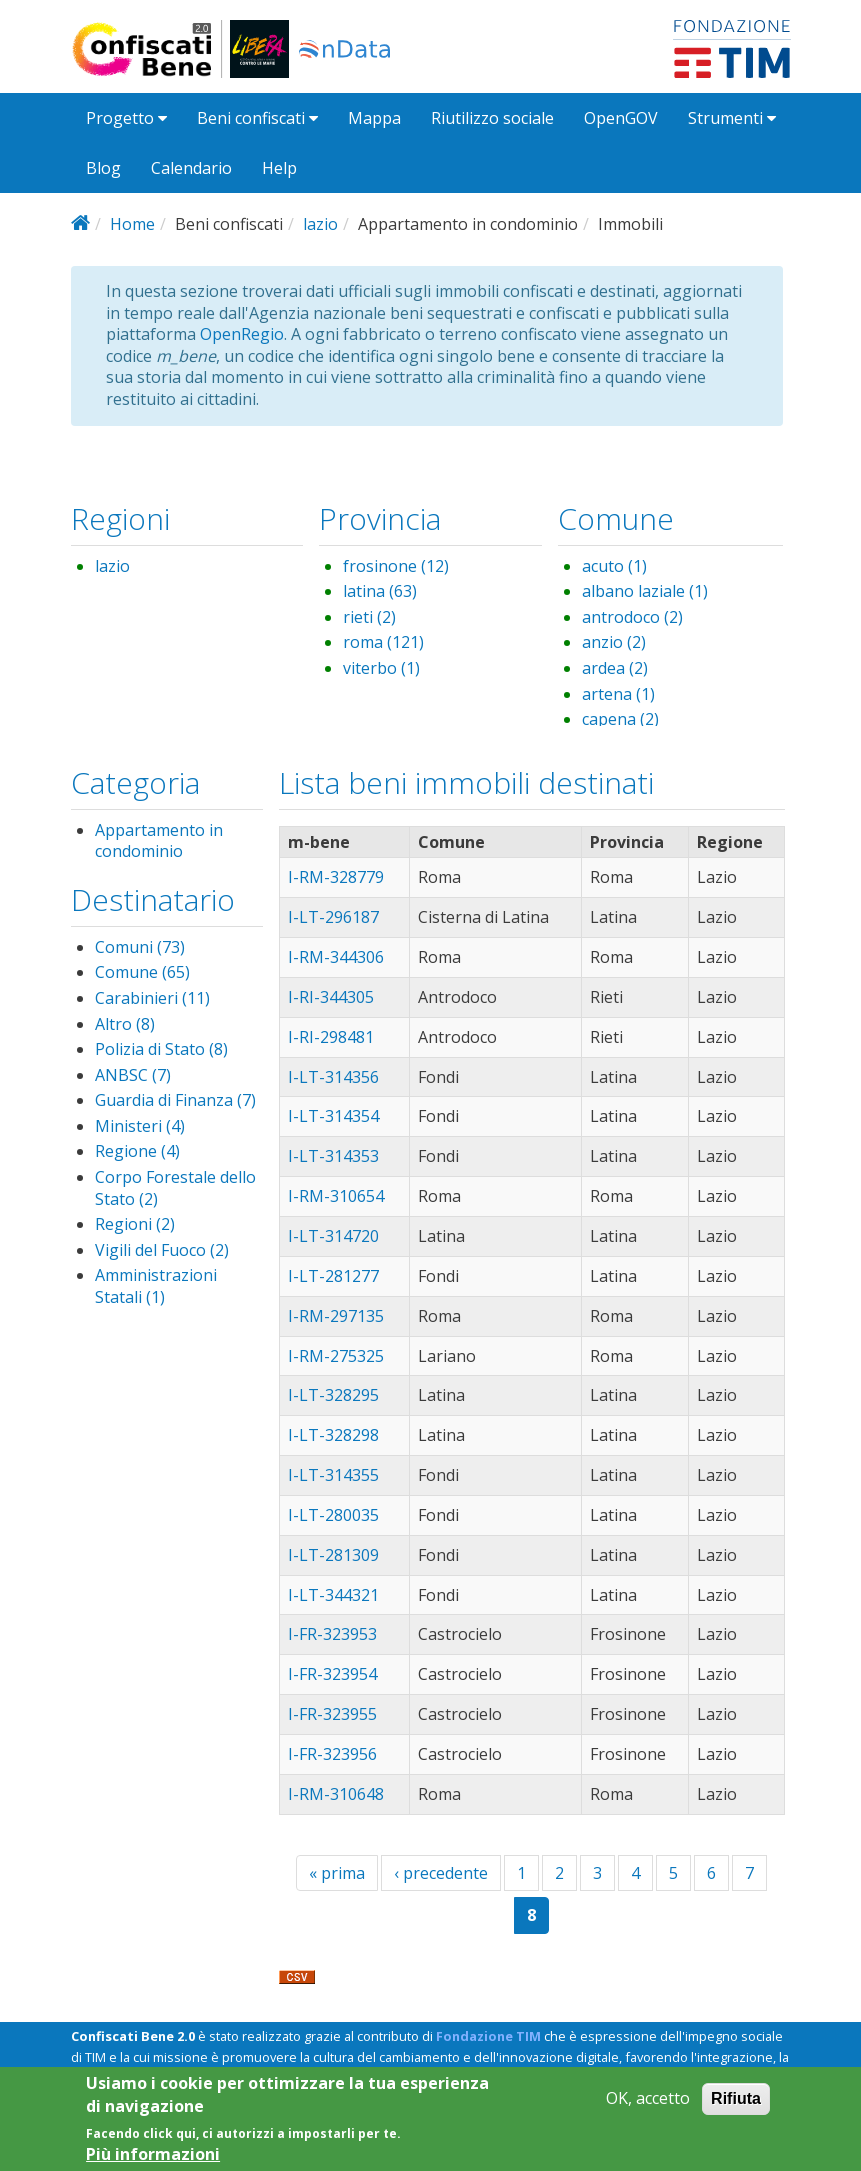 The height and width of the screenshot is (2171, 861). I want to click on I-LT-296187, so click(333, 917).